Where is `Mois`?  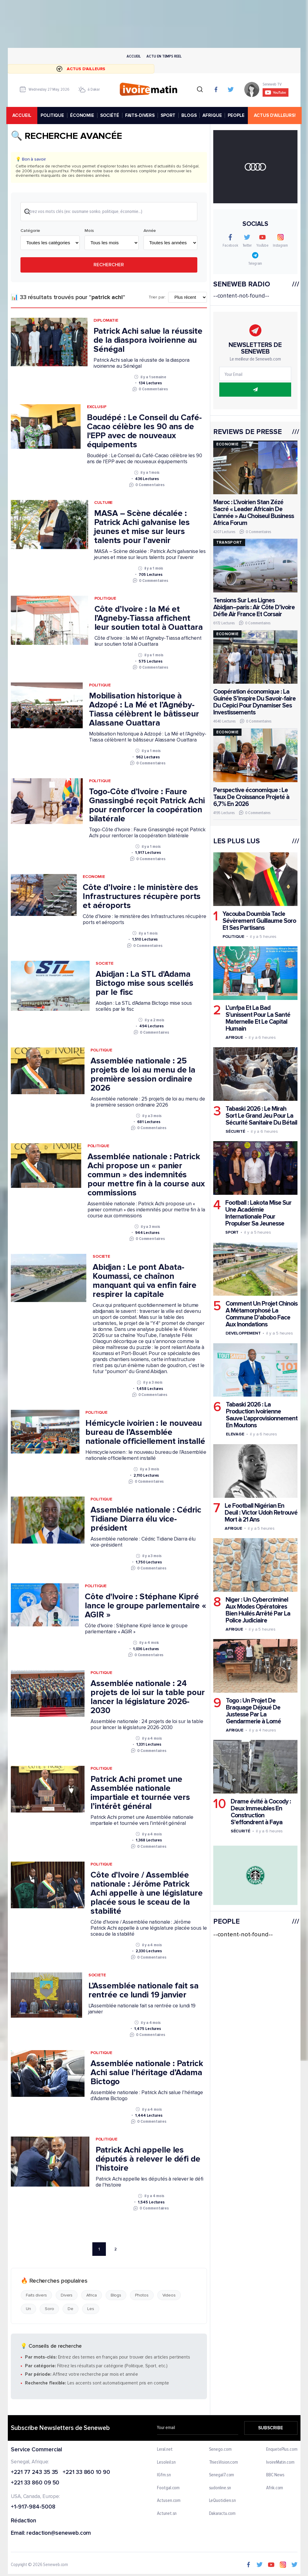
Mois is located at coordinates (89, 231).